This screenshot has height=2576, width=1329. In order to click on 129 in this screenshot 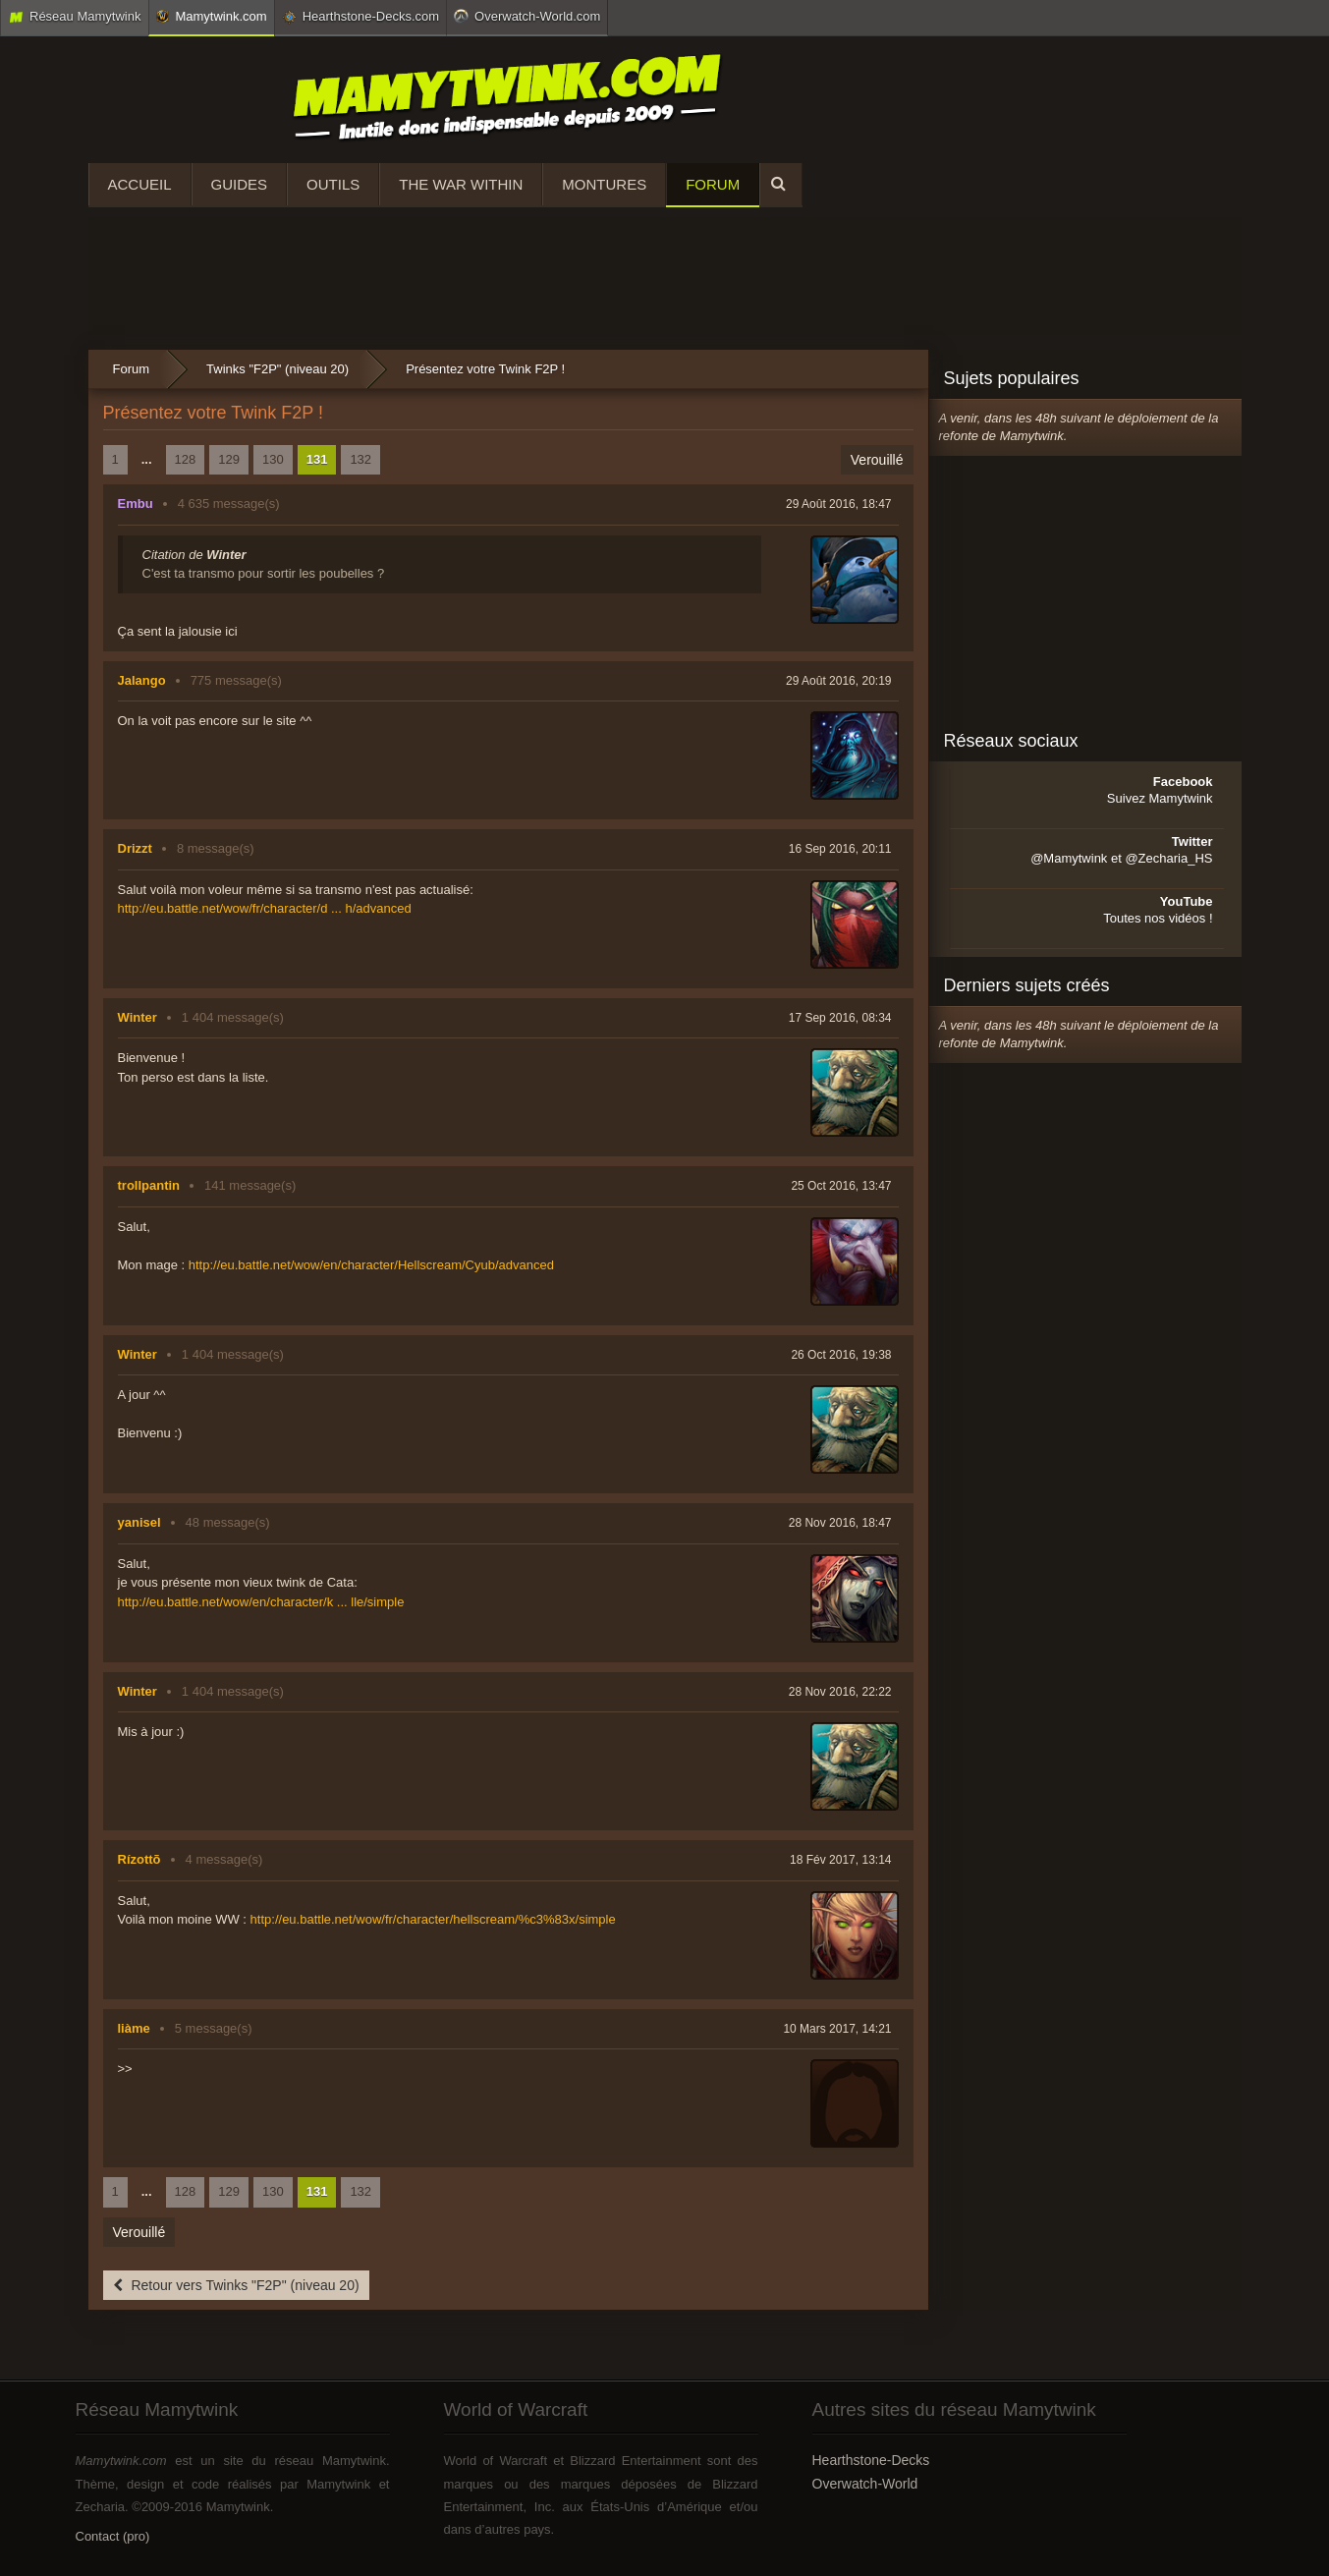, I will do `click(229, 459)`.